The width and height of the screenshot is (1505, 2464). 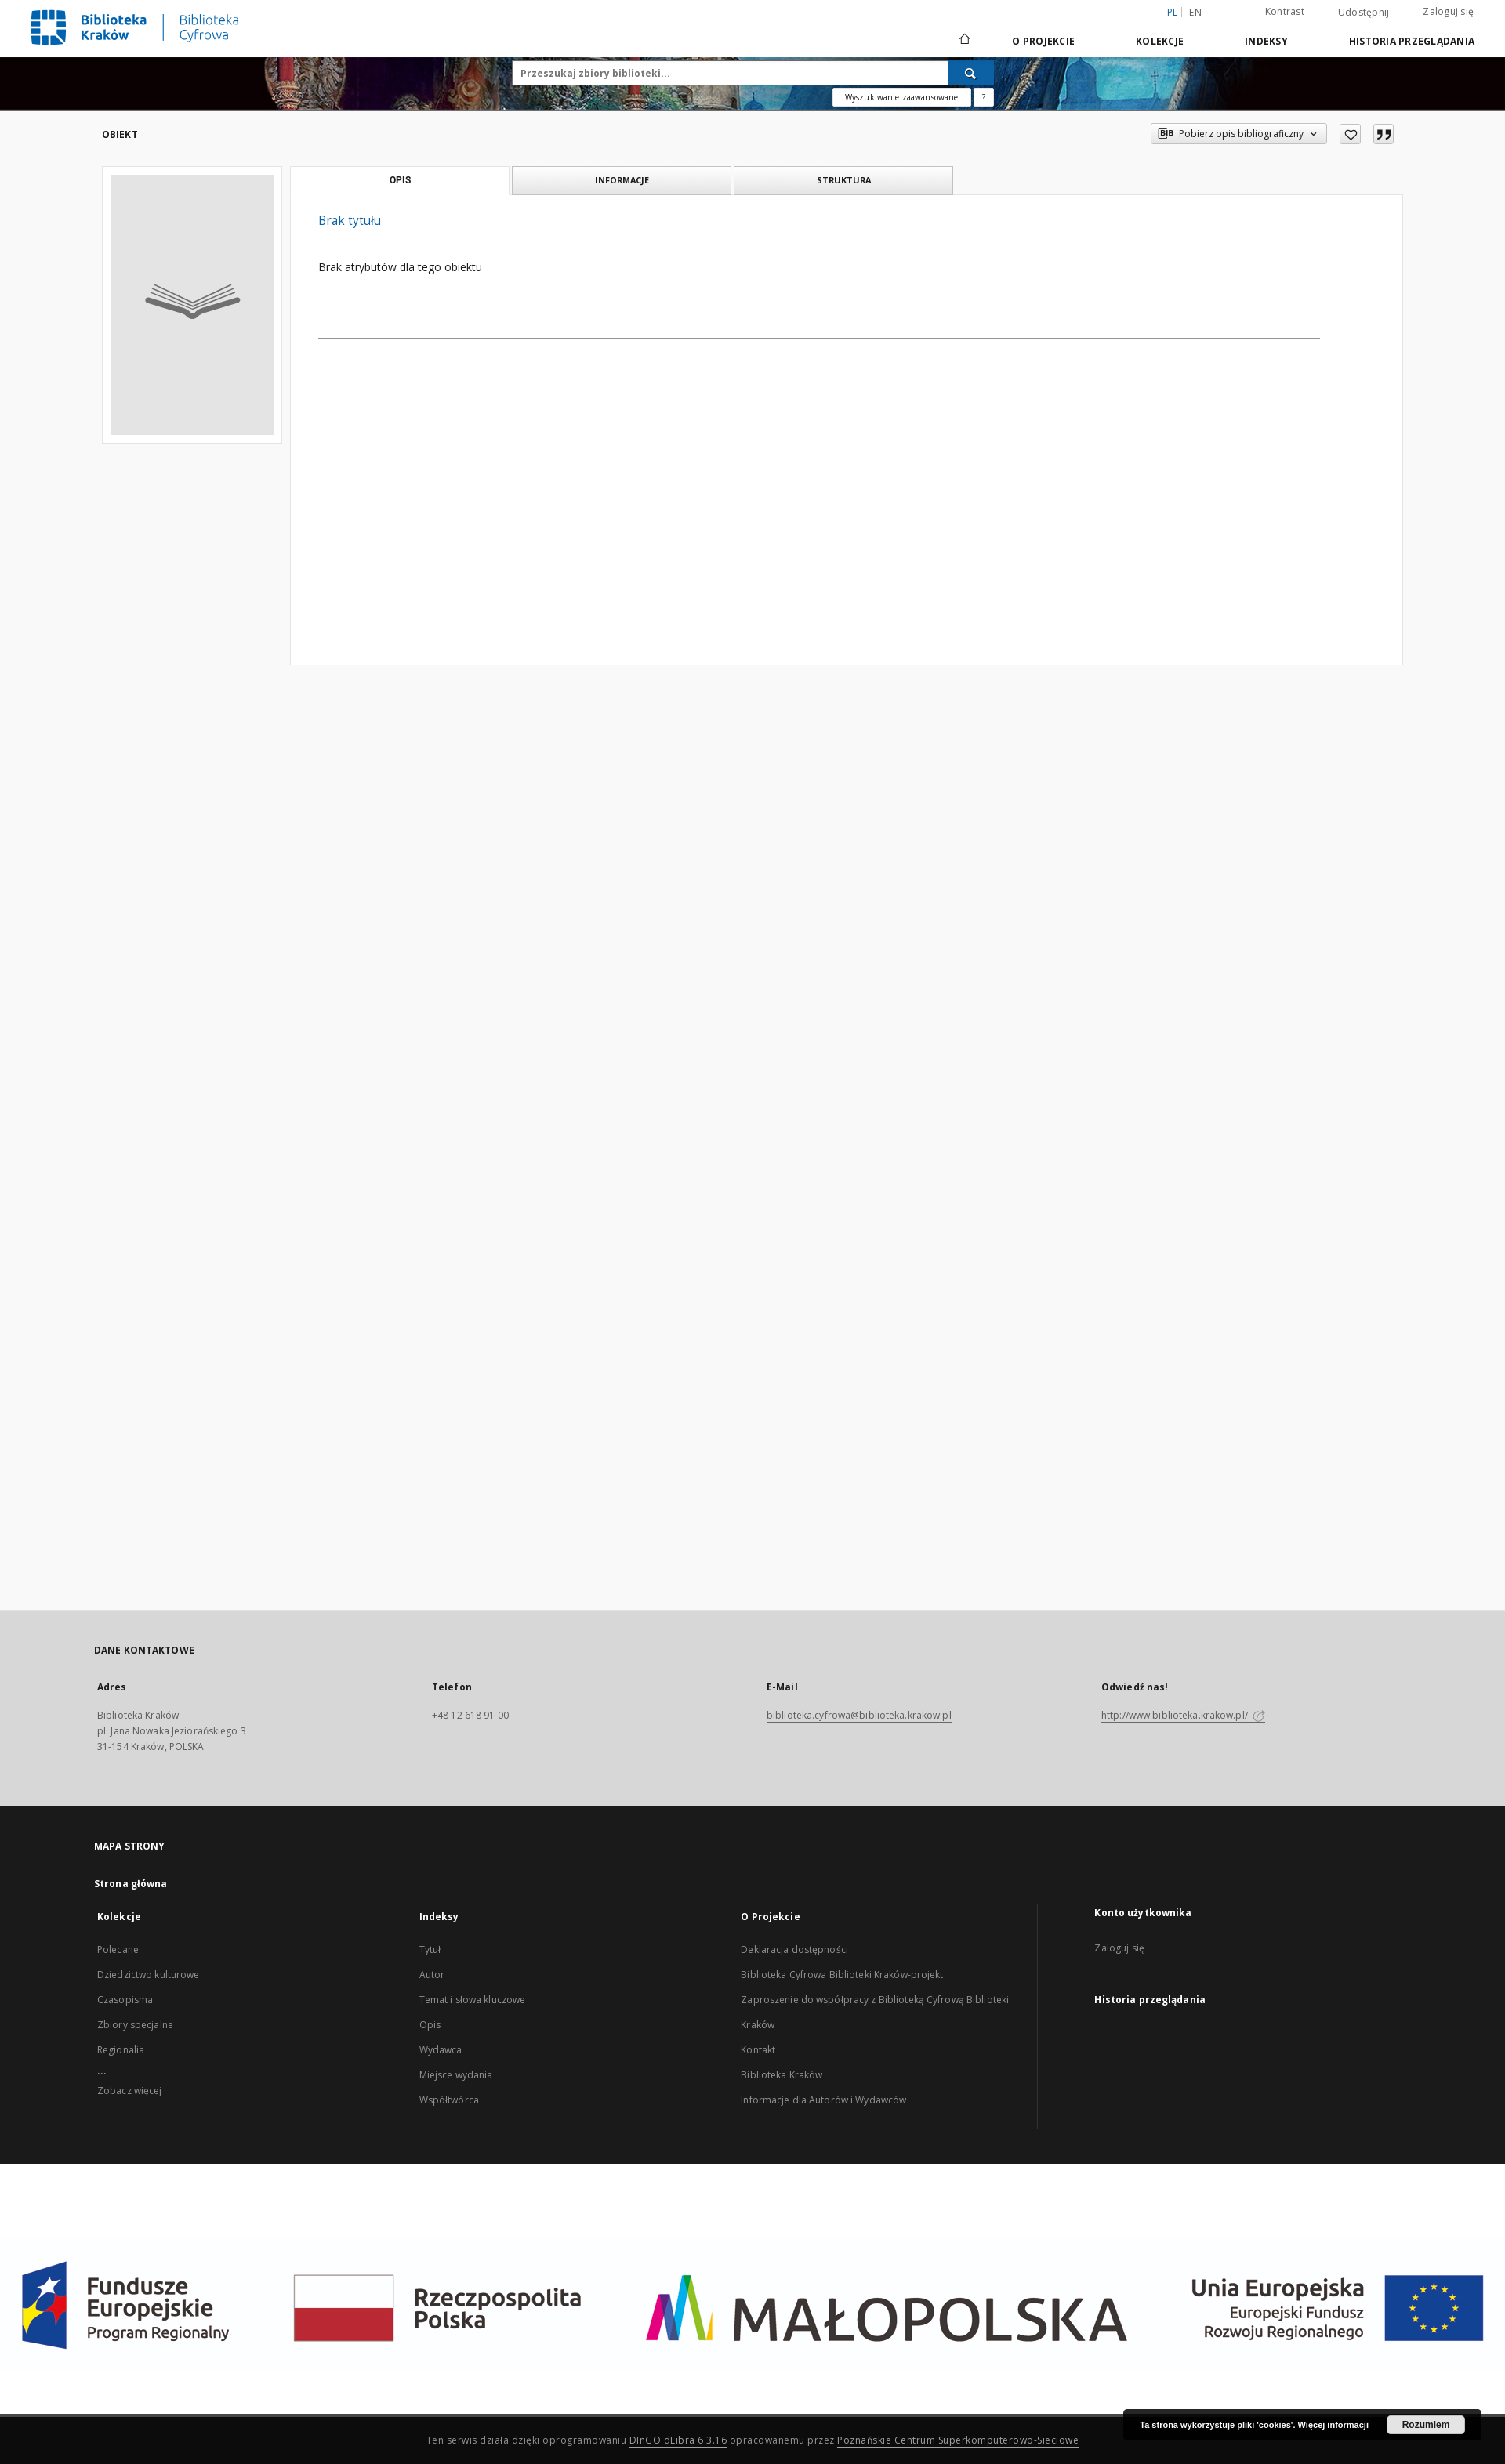 What do you see at coordinates (1411, 41) in the screenshot?
I see `Historia przeglądania` at bounding box center [1411, 41].